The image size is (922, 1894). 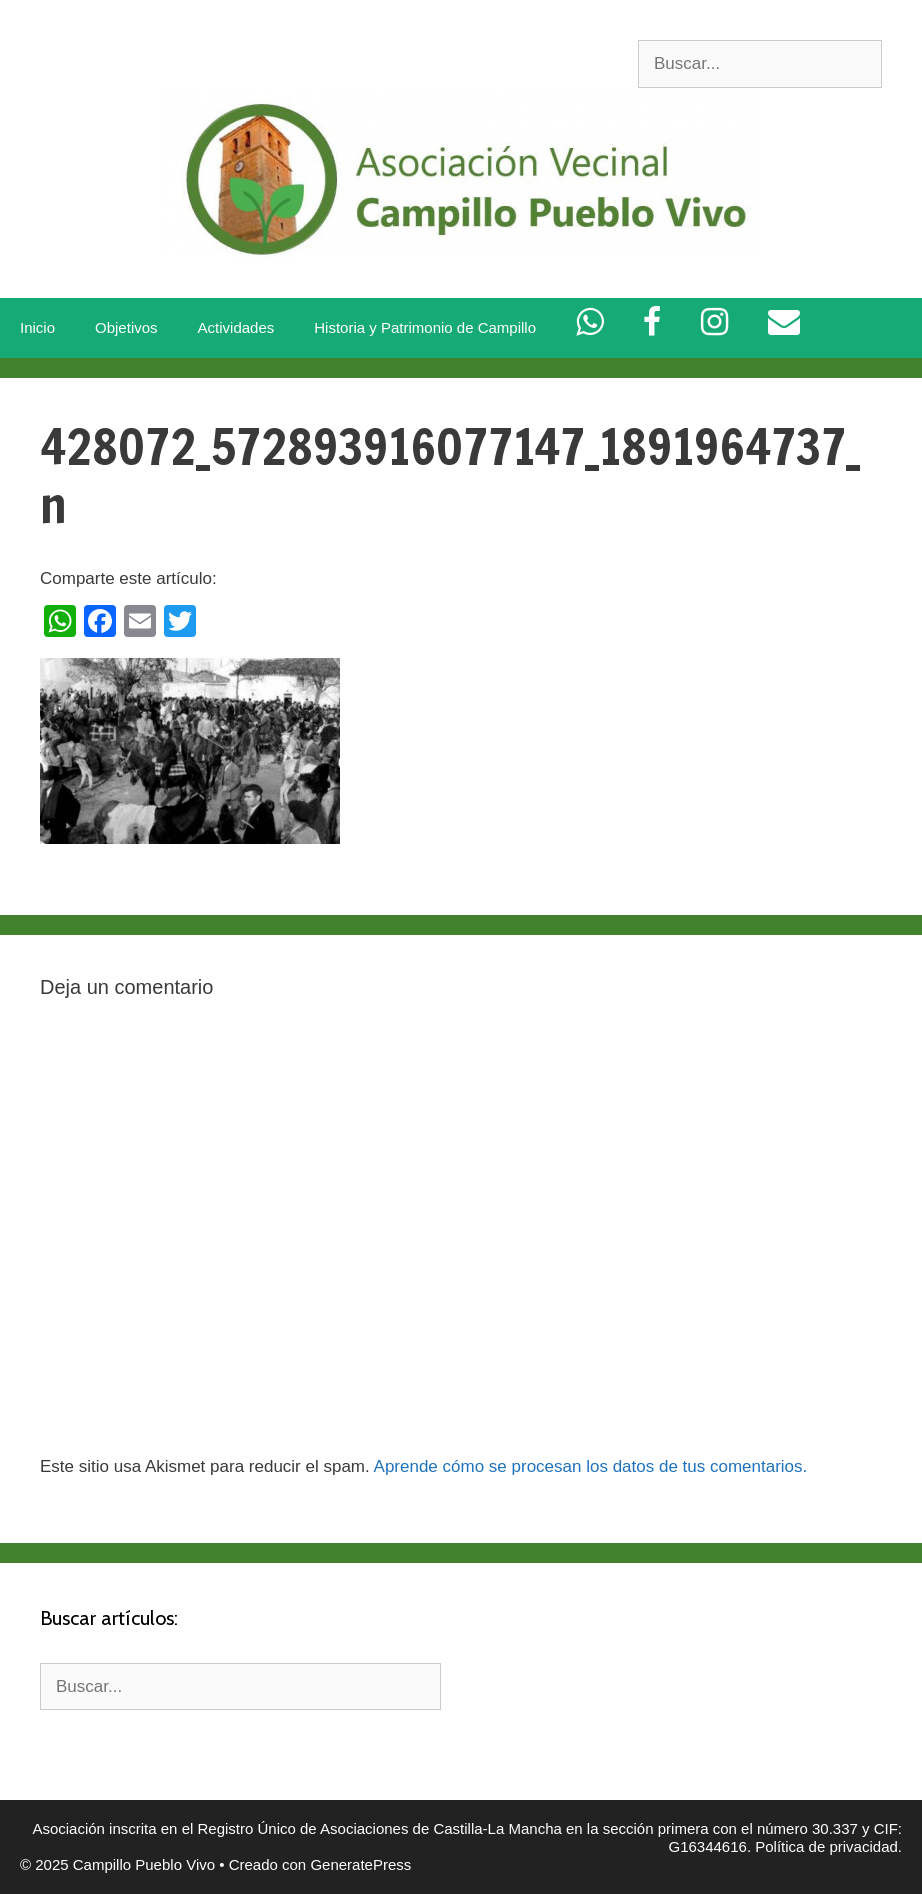 I want to click on Objetivos, so click(x=126, y=327).